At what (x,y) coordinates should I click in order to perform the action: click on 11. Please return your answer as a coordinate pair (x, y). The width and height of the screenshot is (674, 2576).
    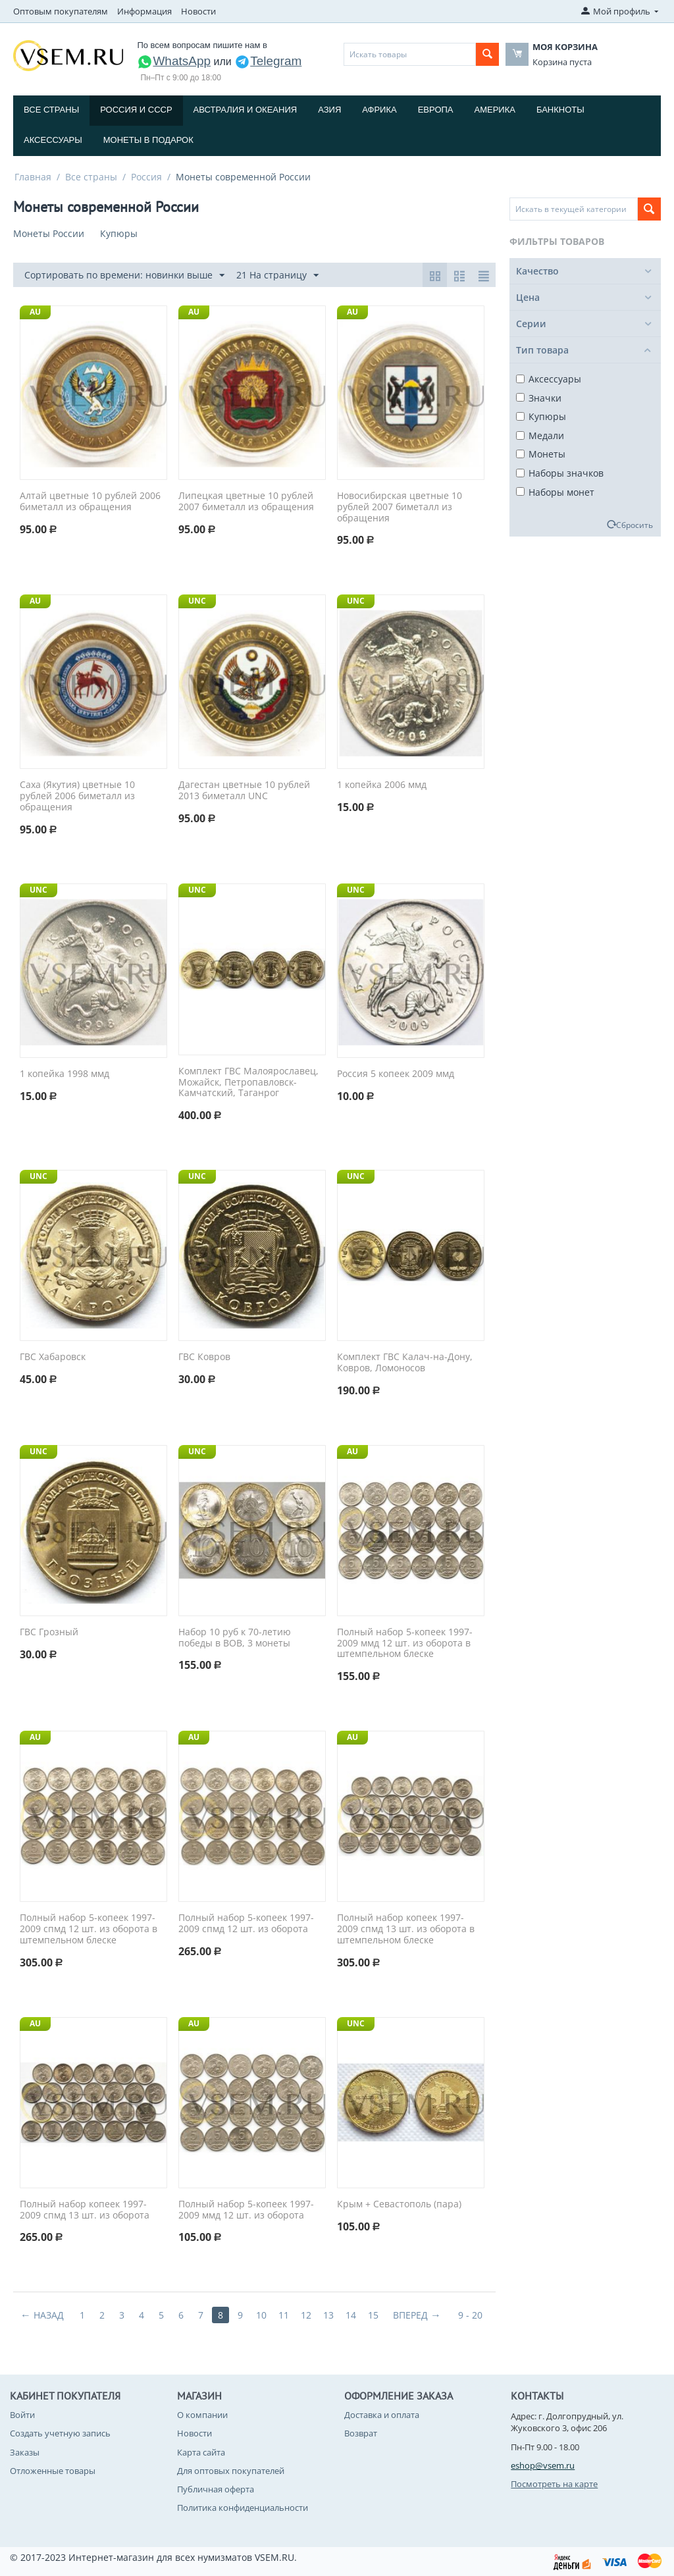
    Looking at the image, I should click on (283, 2315).